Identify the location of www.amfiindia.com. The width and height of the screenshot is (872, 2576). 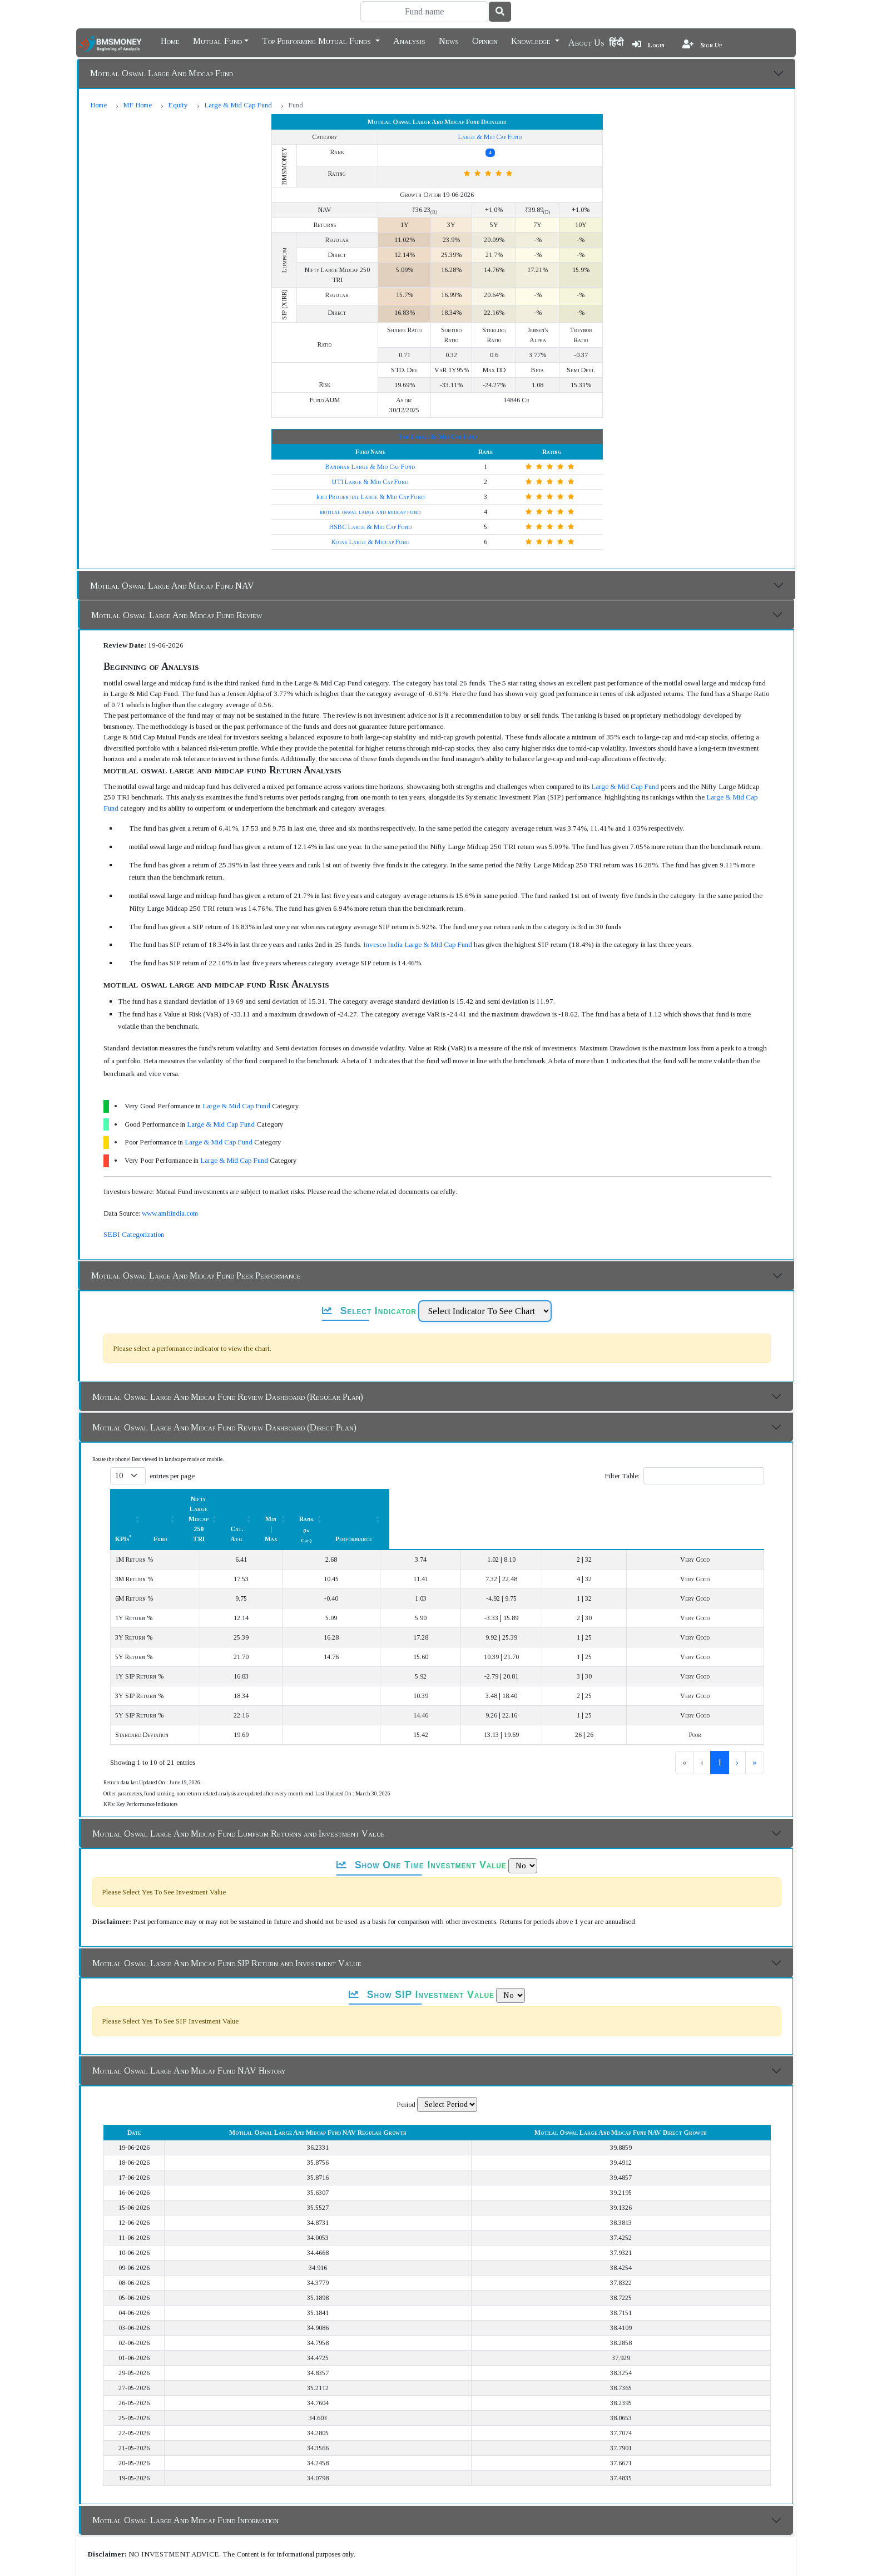
(170, 1183).